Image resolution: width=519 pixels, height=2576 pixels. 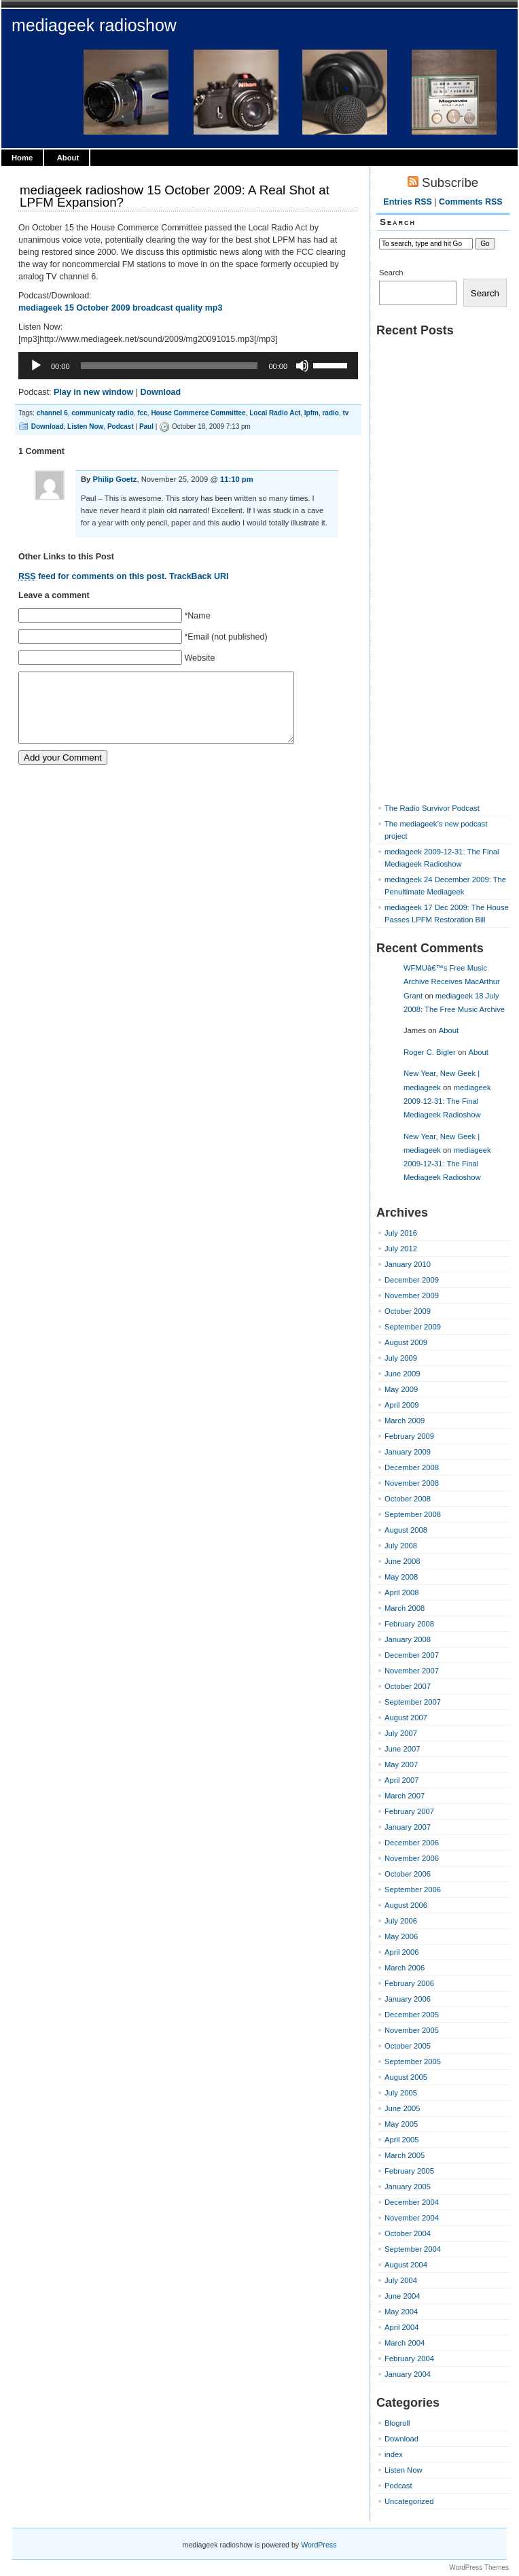 I want to click on Roger C. Bigler, so click(x=430, y=1052).